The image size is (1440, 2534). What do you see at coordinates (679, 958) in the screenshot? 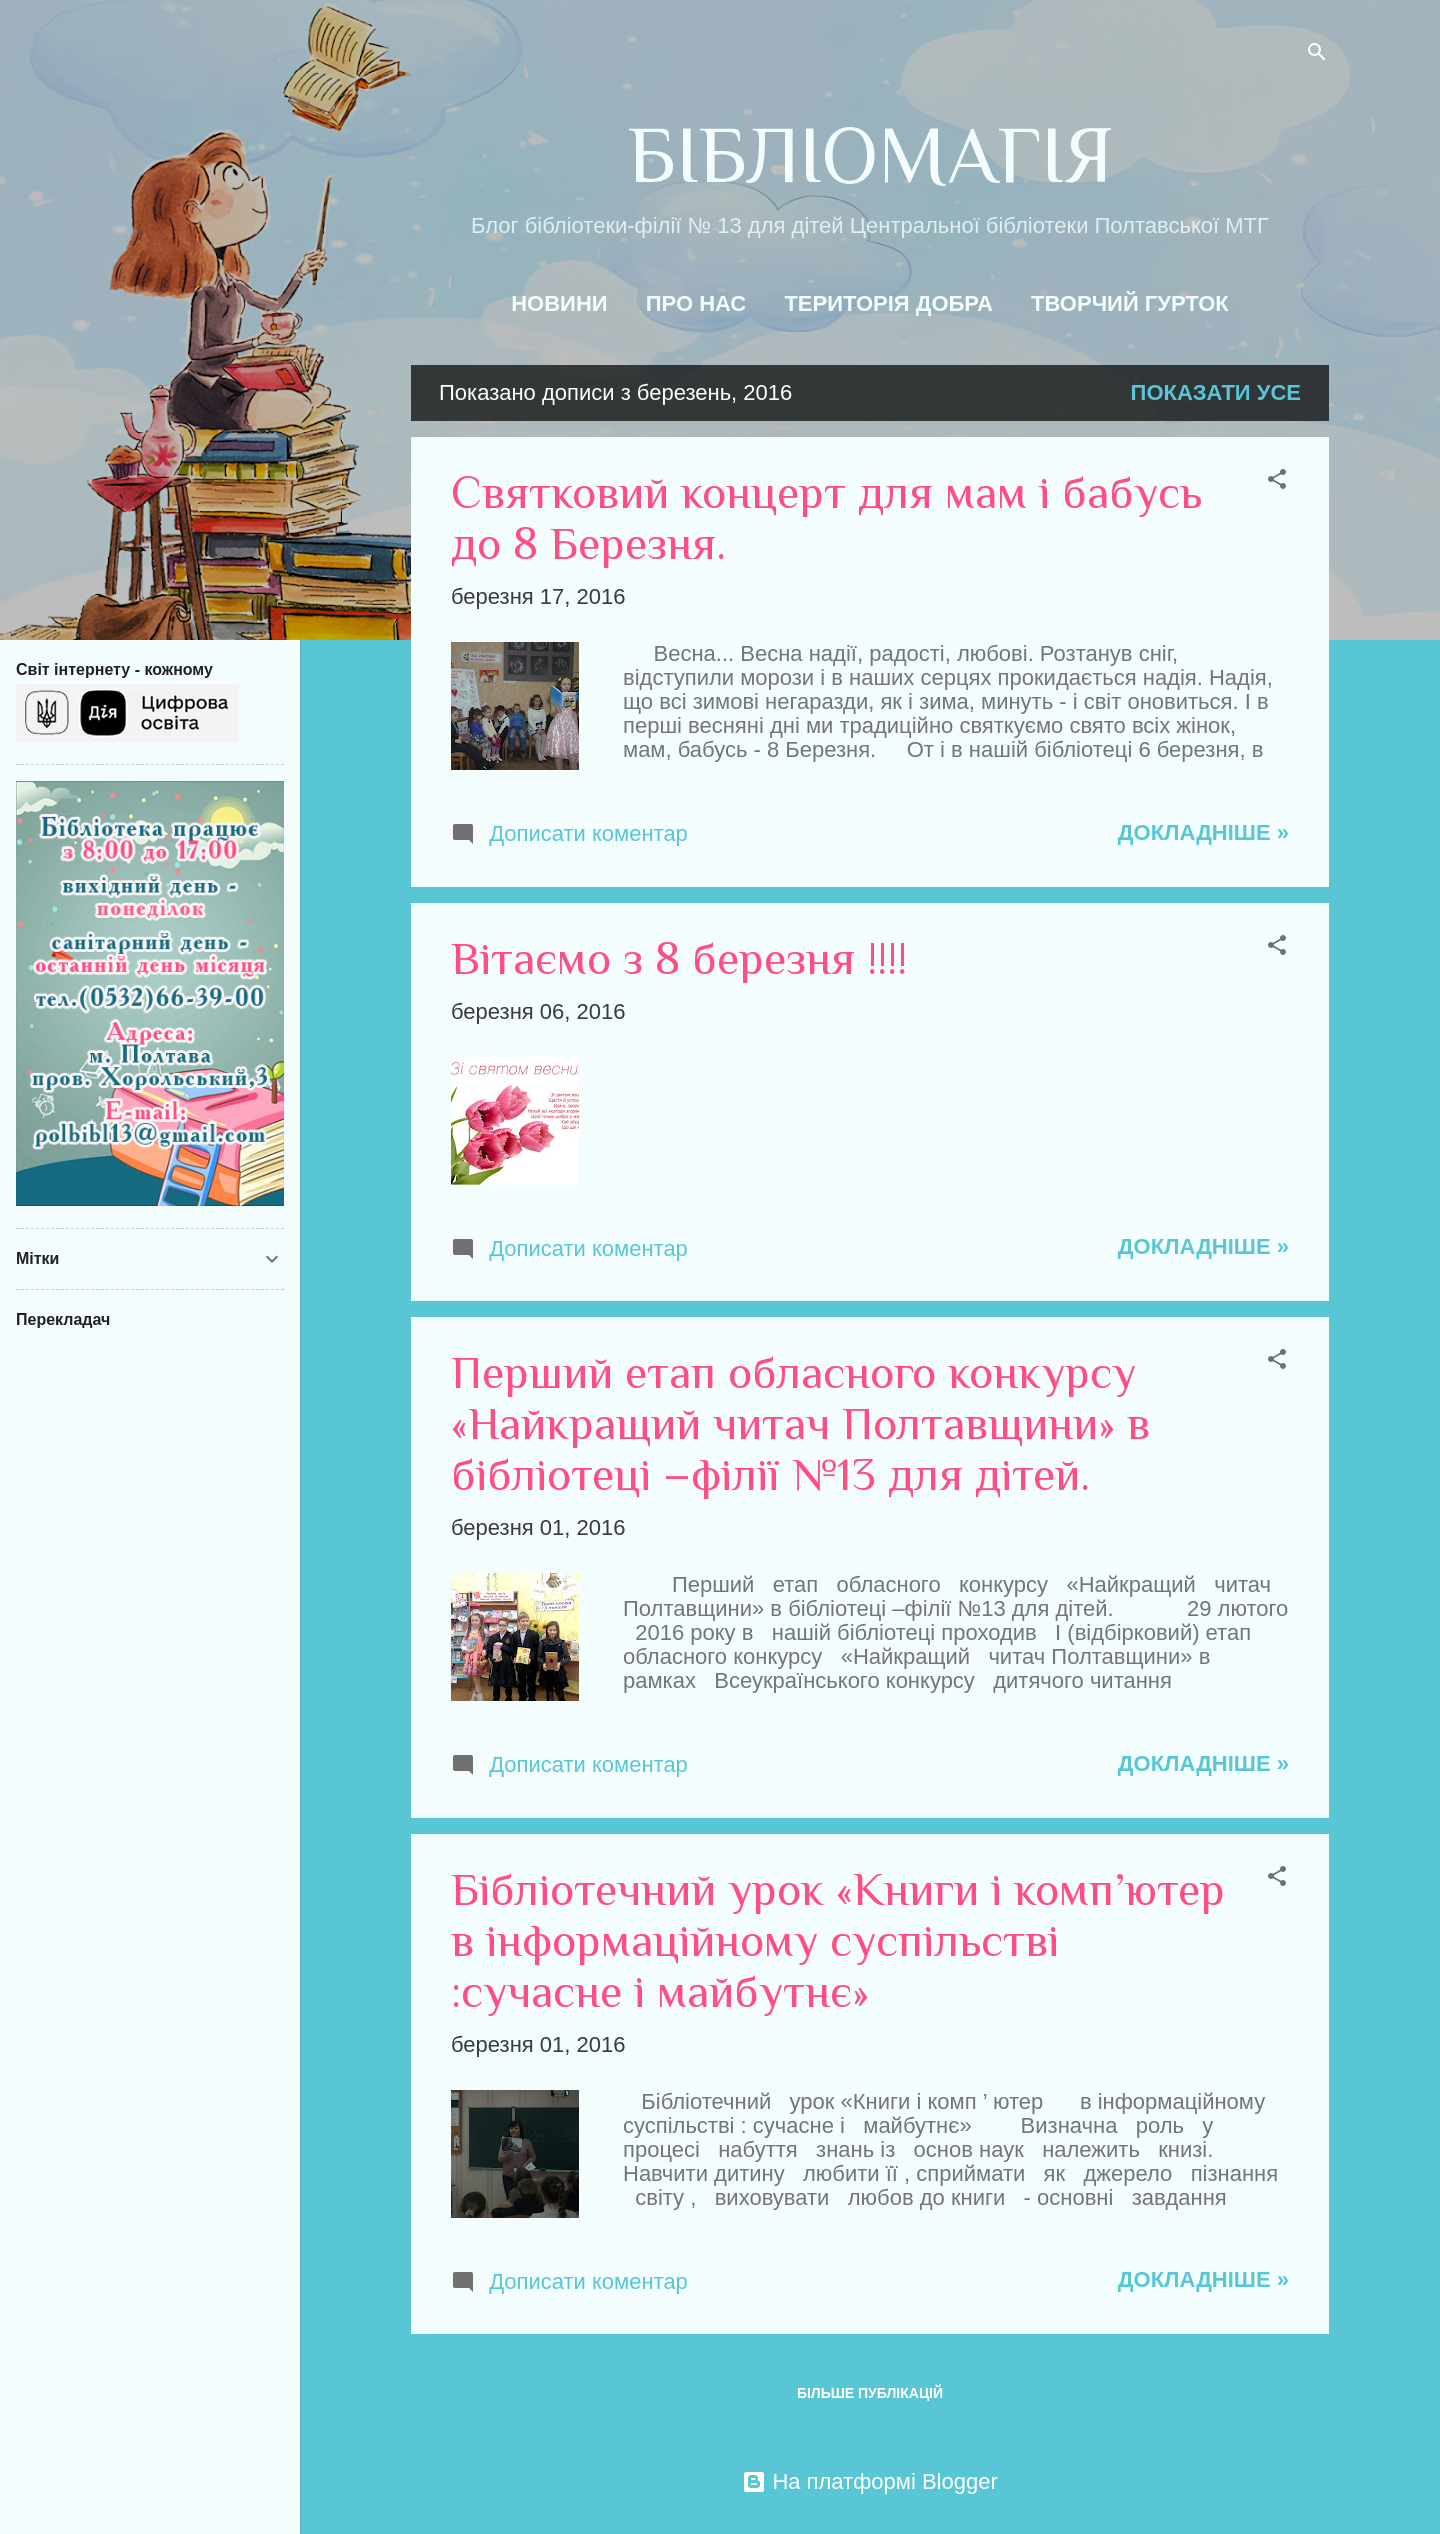
I see `Вітаємо з 8 березня !!!!` at bounding box center [679, 958].